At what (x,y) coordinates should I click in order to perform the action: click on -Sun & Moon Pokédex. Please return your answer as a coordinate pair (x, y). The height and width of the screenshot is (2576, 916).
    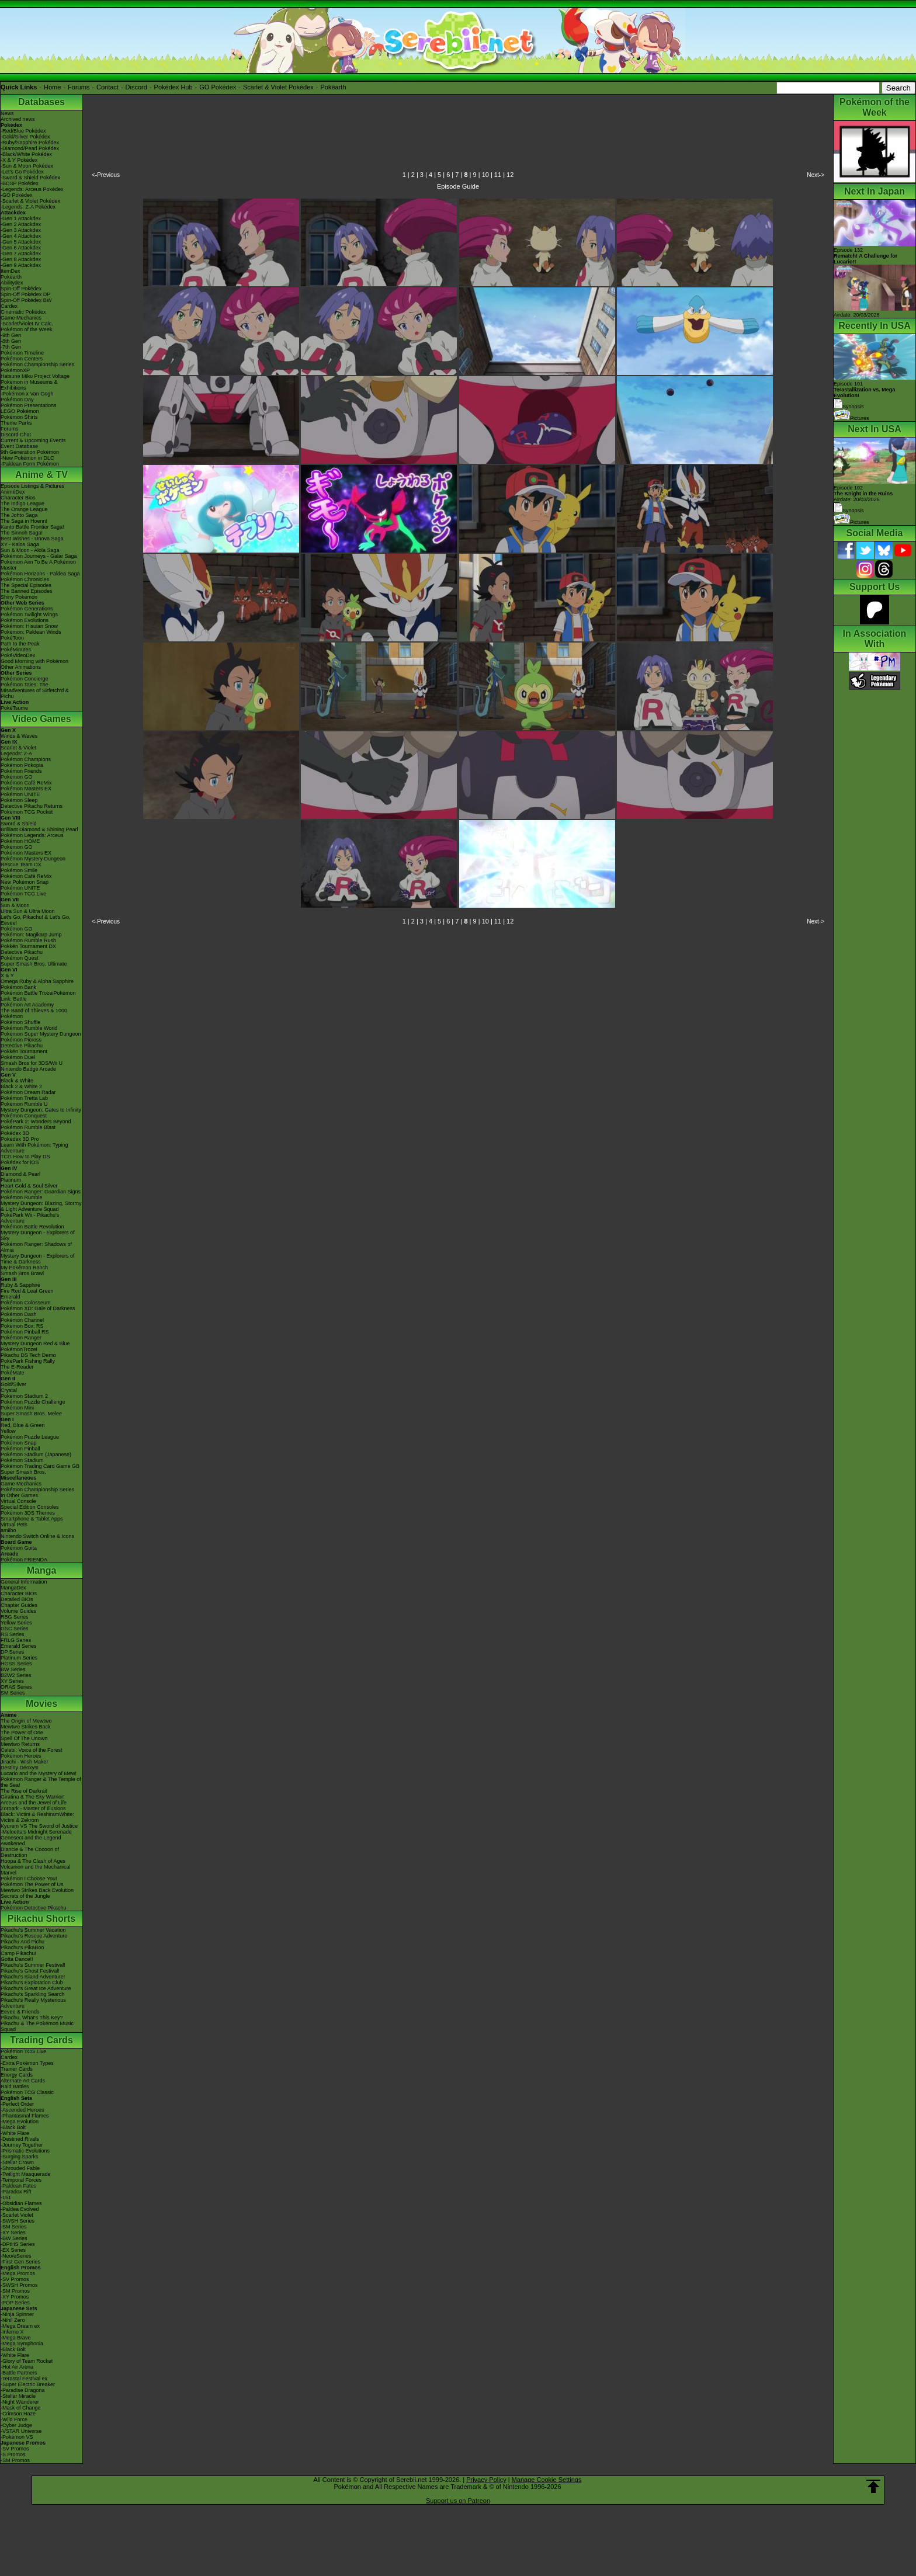
    Looking at the image, I should click on (27, 166).